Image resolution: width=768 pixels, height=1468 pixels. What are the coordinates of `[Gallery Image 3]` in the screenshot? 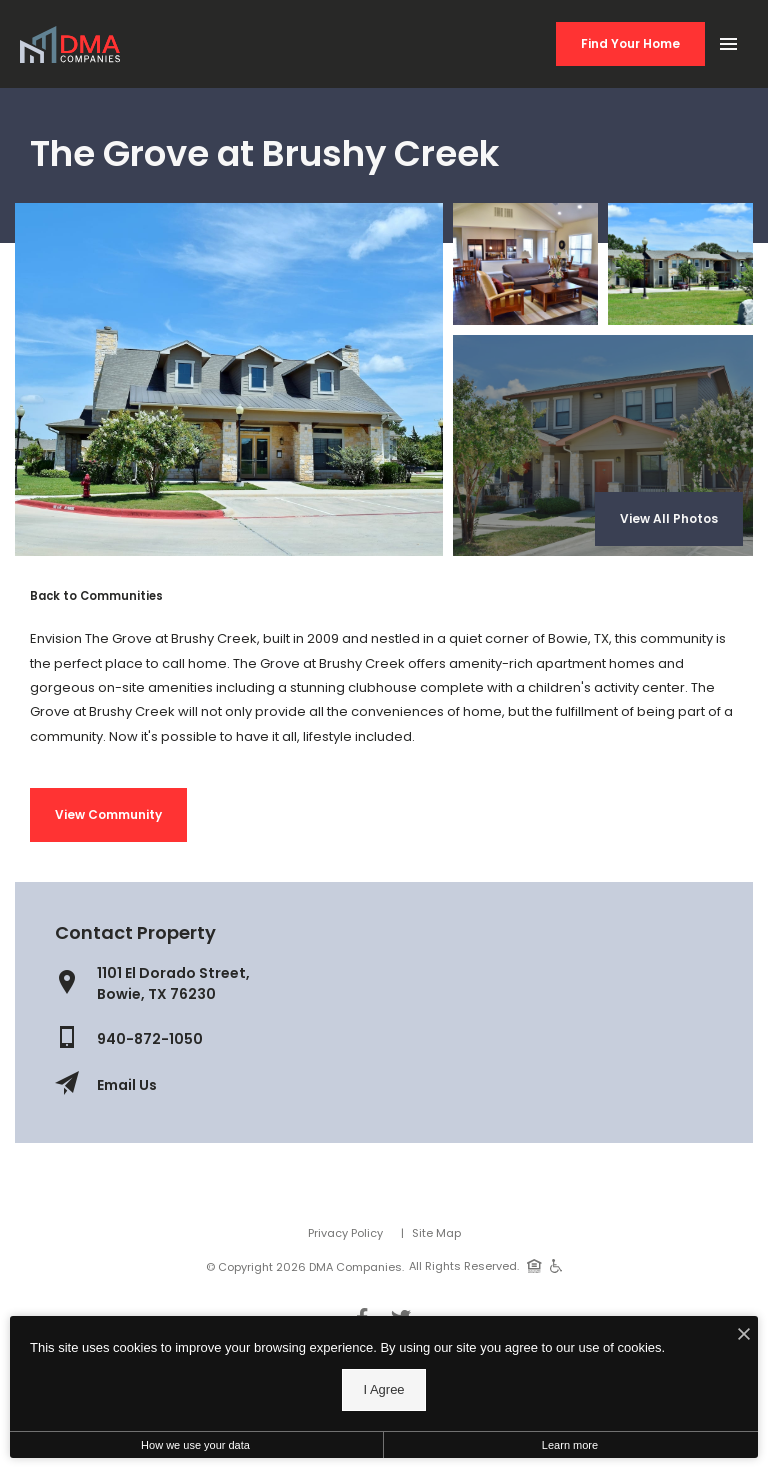 It's located at (603, 445).